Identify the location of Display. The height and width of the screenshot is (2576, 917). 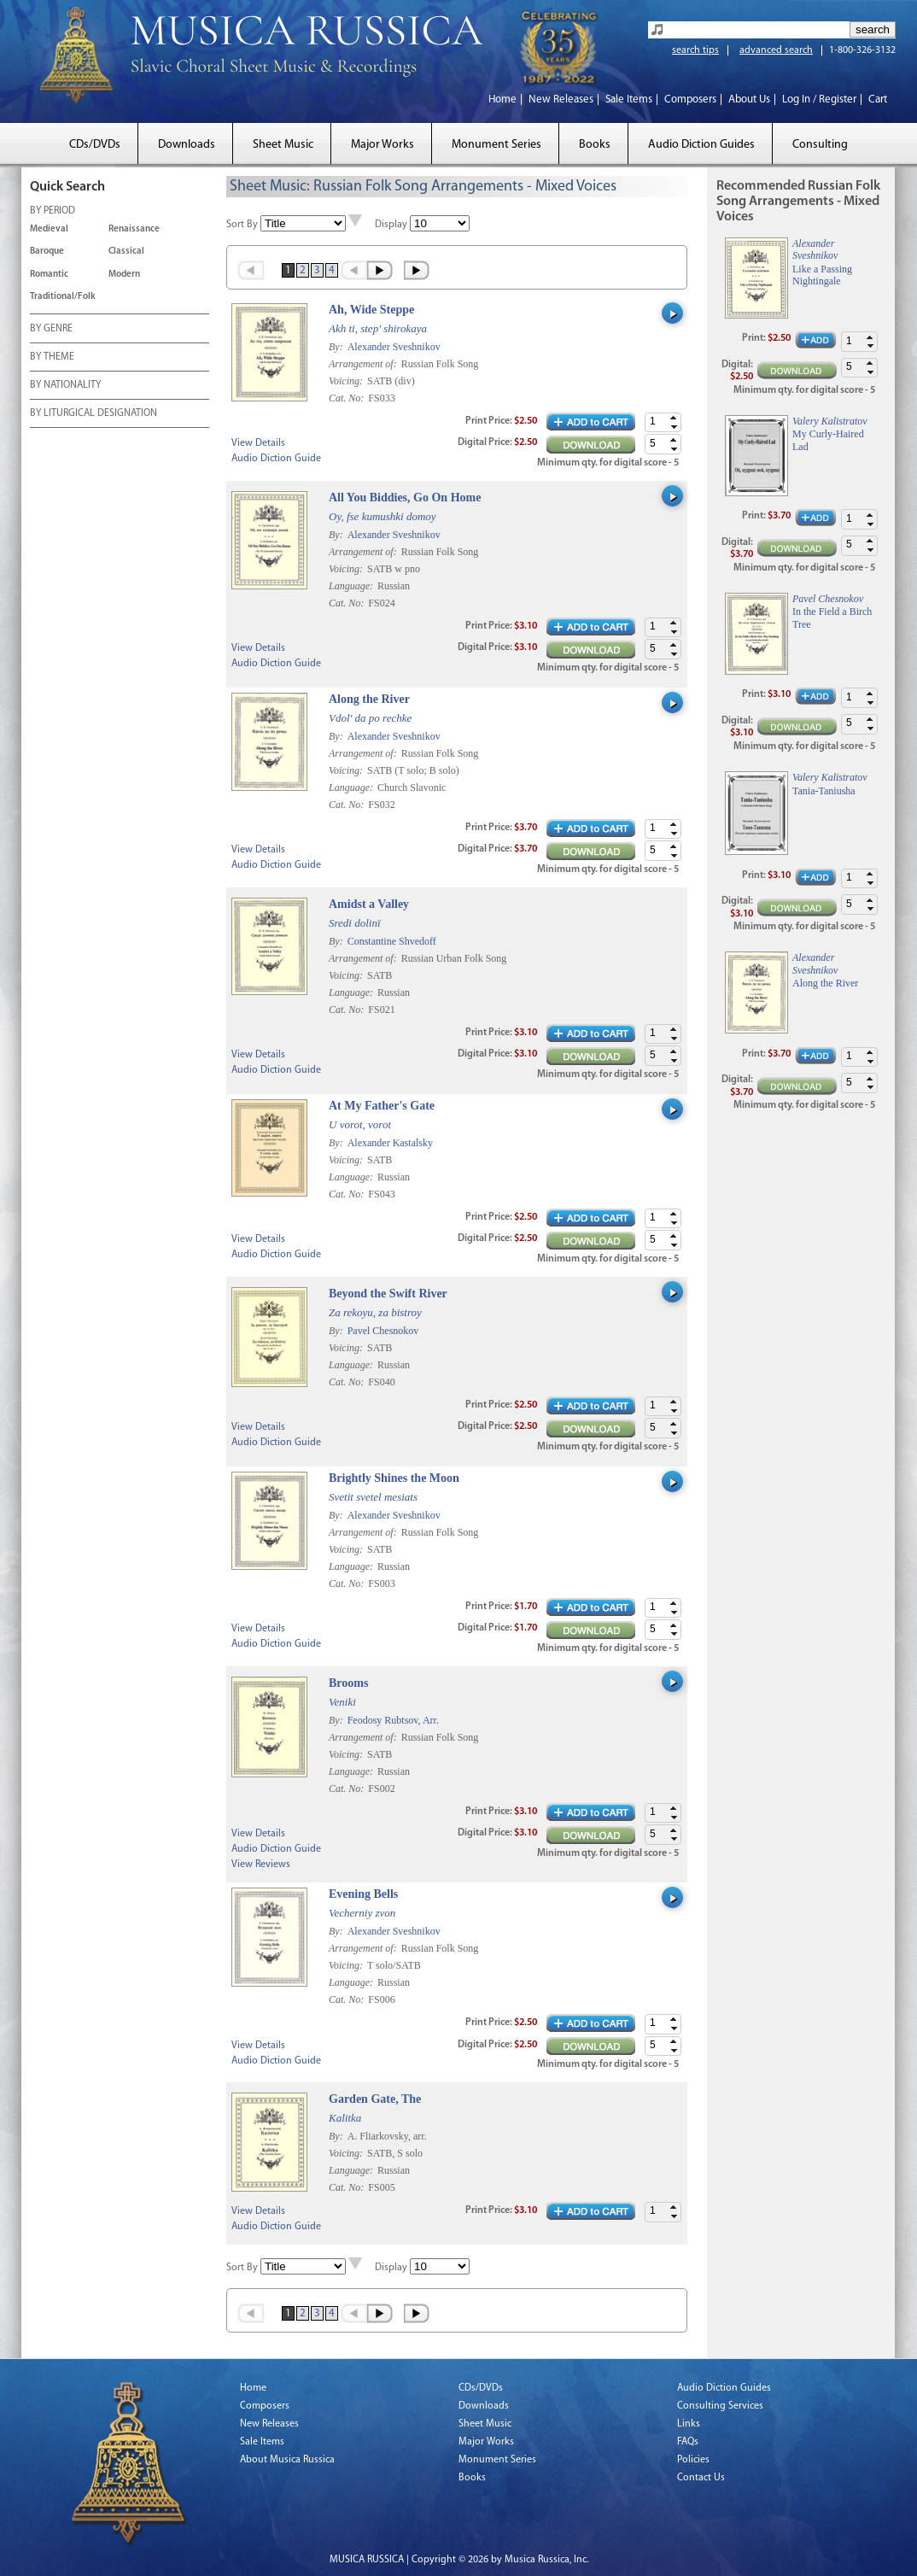
(391, 225).